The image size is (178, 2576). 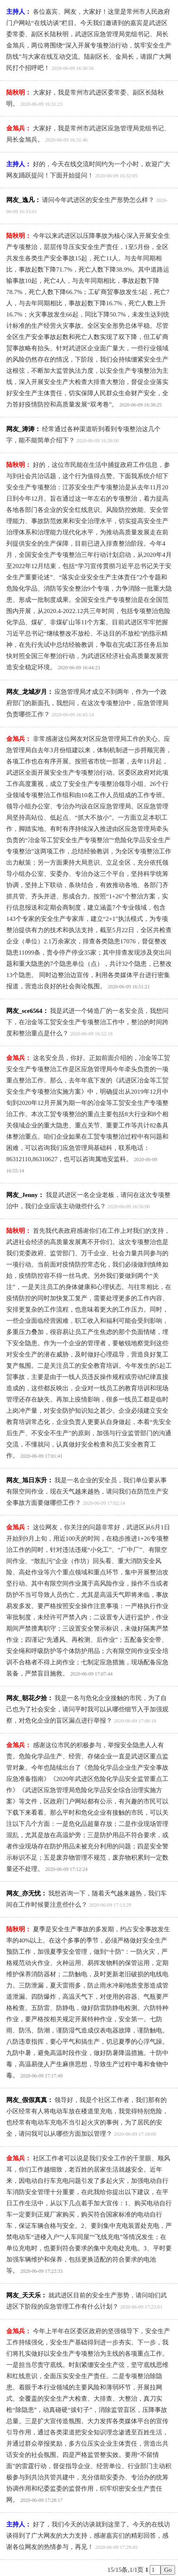 What do you see at coordinates (27, 1010) in the screenshot?
I see `网友_sce6564：` at bounding box center [27, 1010].